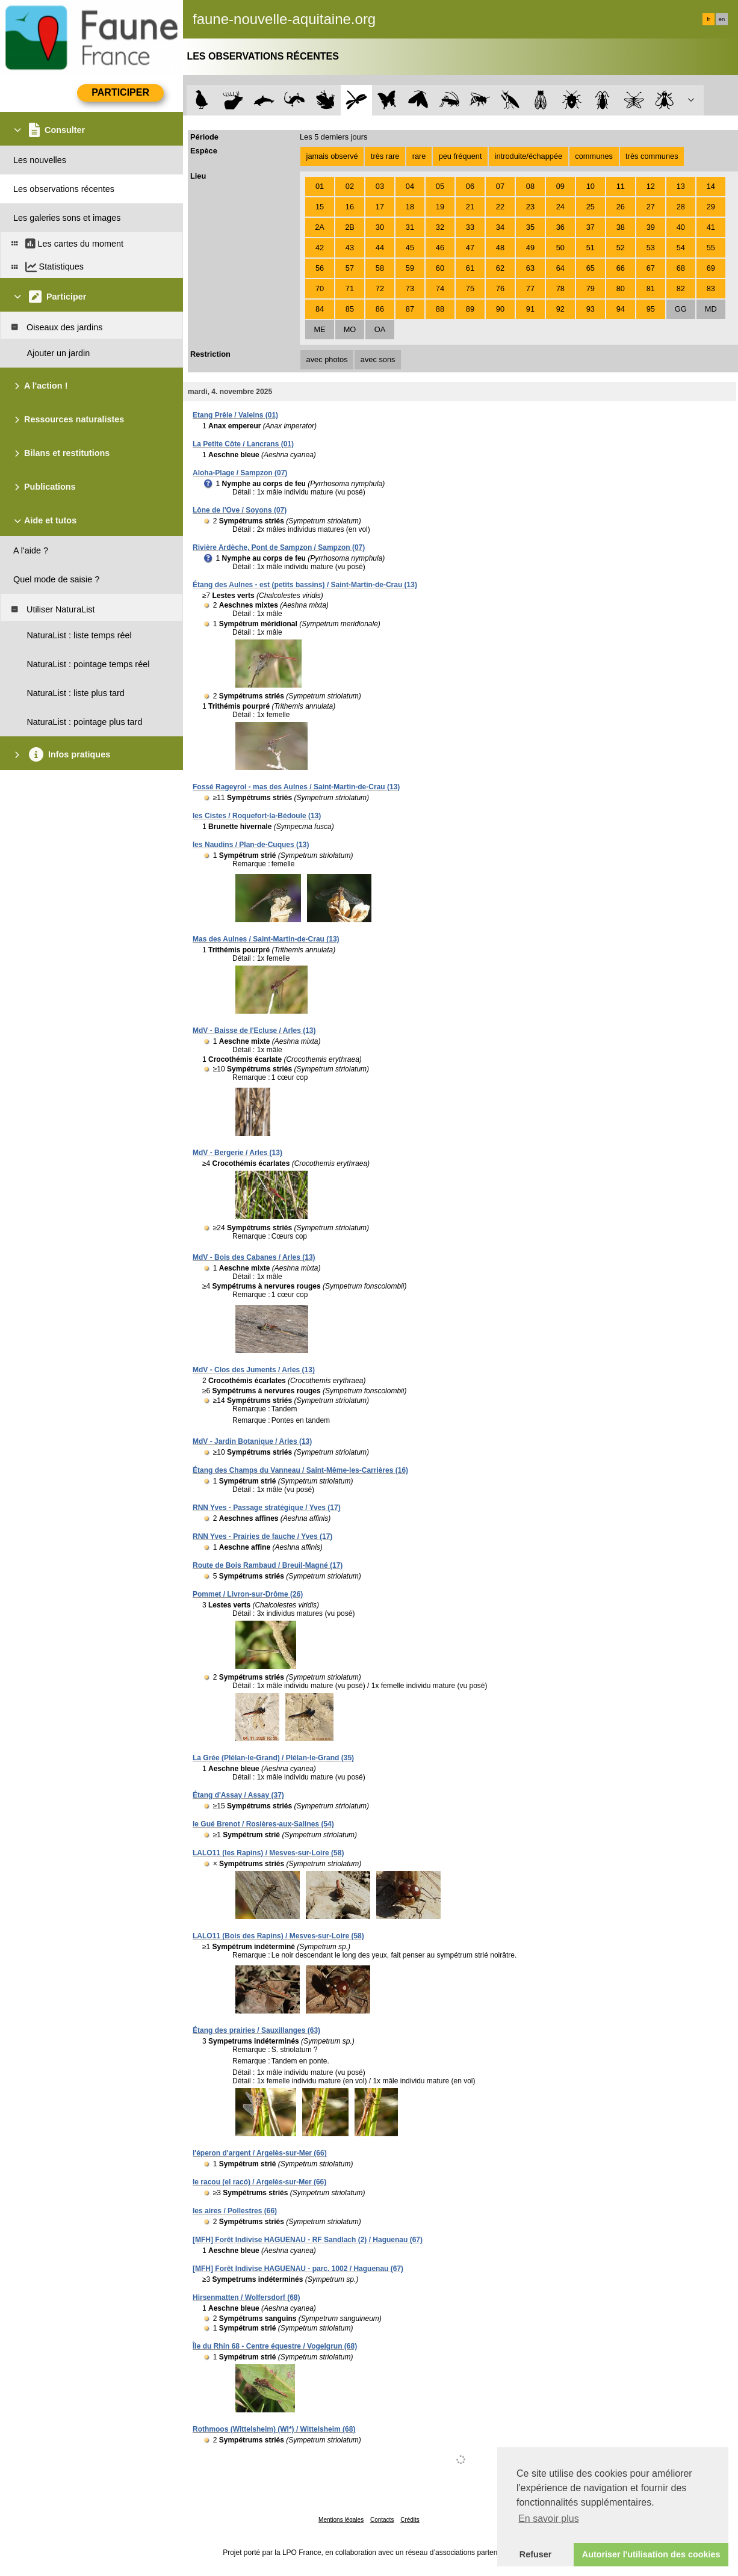 The image size is (738, 2576). Describe the element at coordinates (470, 227) in the screenshot. I see `33` at that location.